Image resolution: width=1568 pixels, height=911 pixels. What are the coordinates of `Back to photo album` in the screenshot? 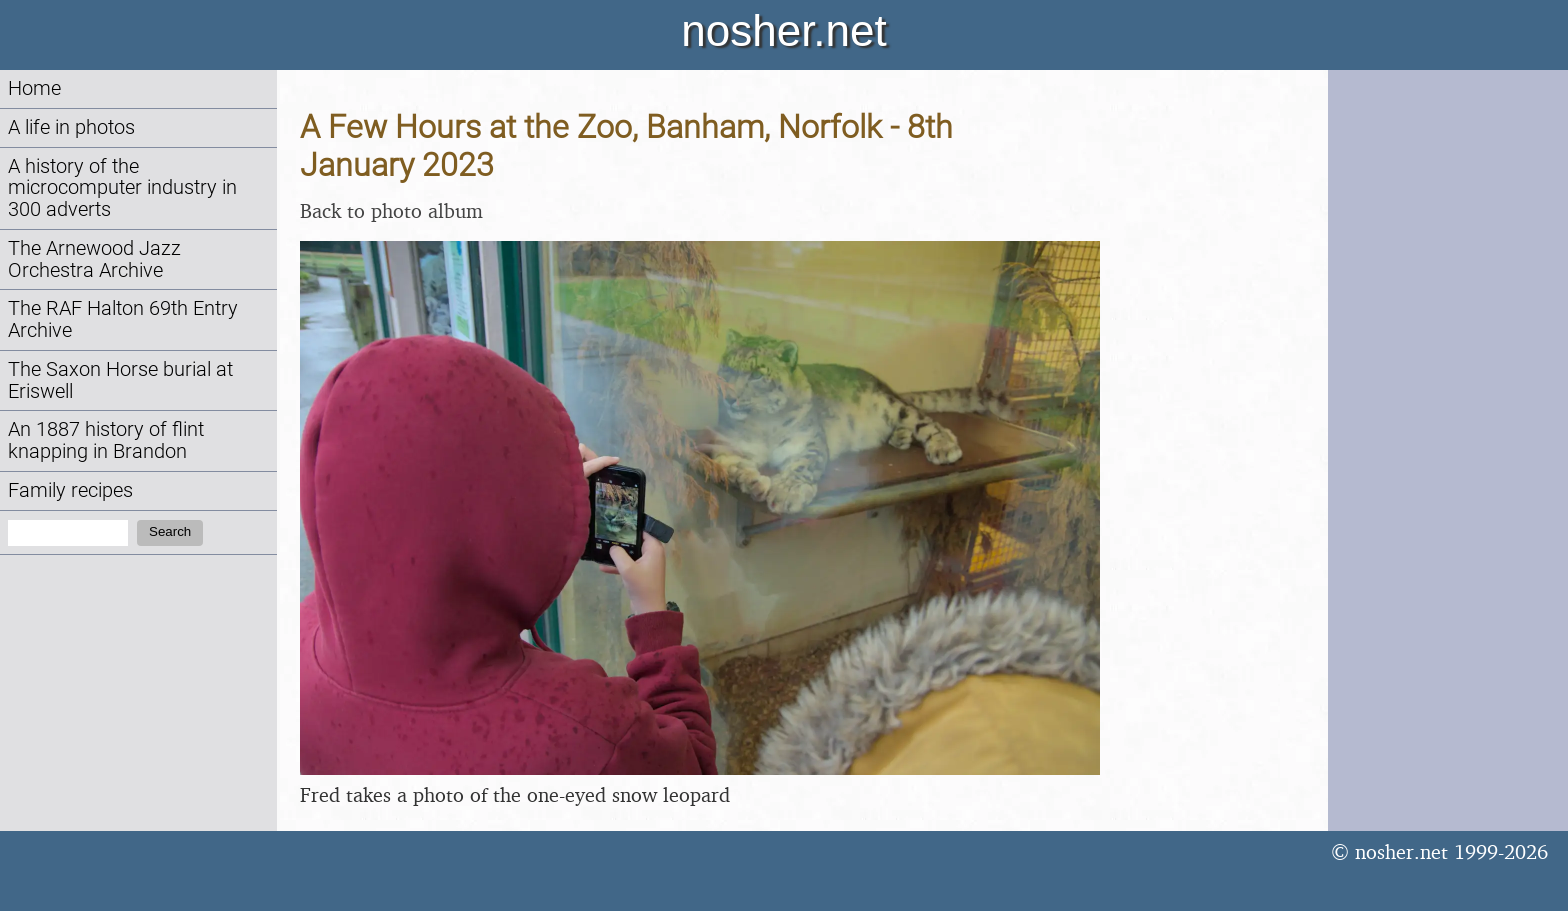 It's located at (391, 210).